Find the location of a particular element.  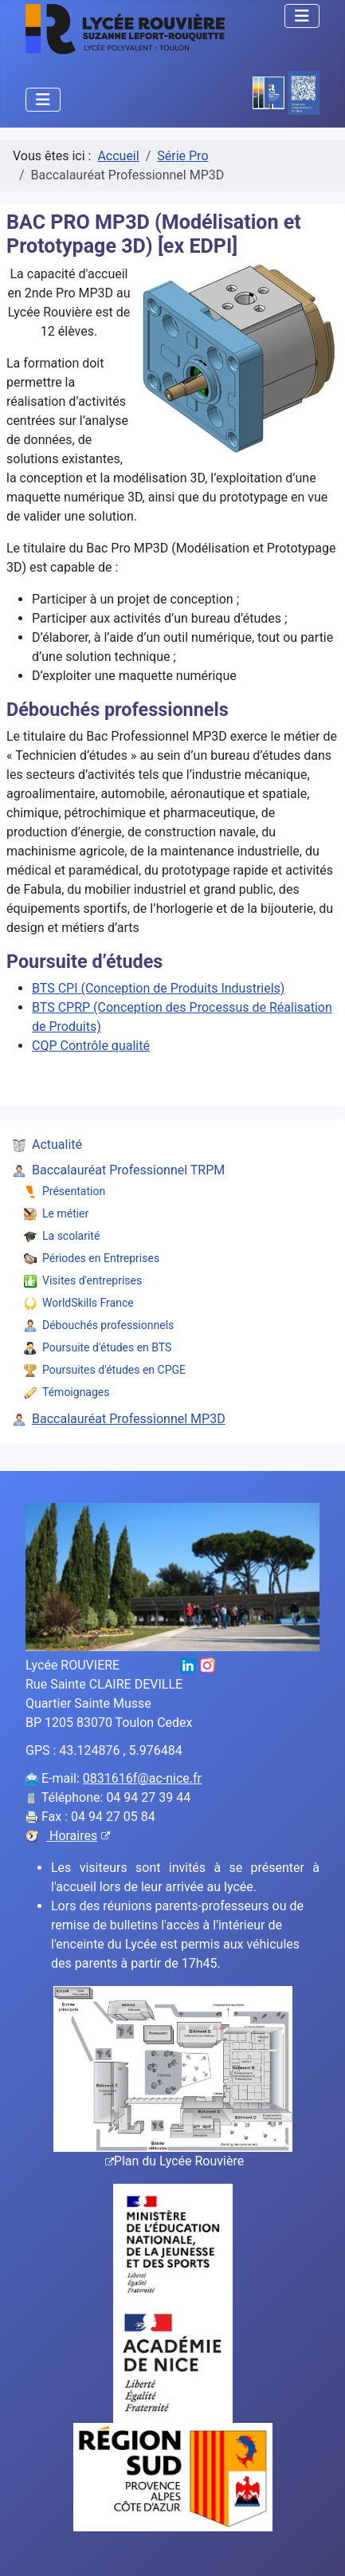

Horaires is located at coordinates (78, 1835).